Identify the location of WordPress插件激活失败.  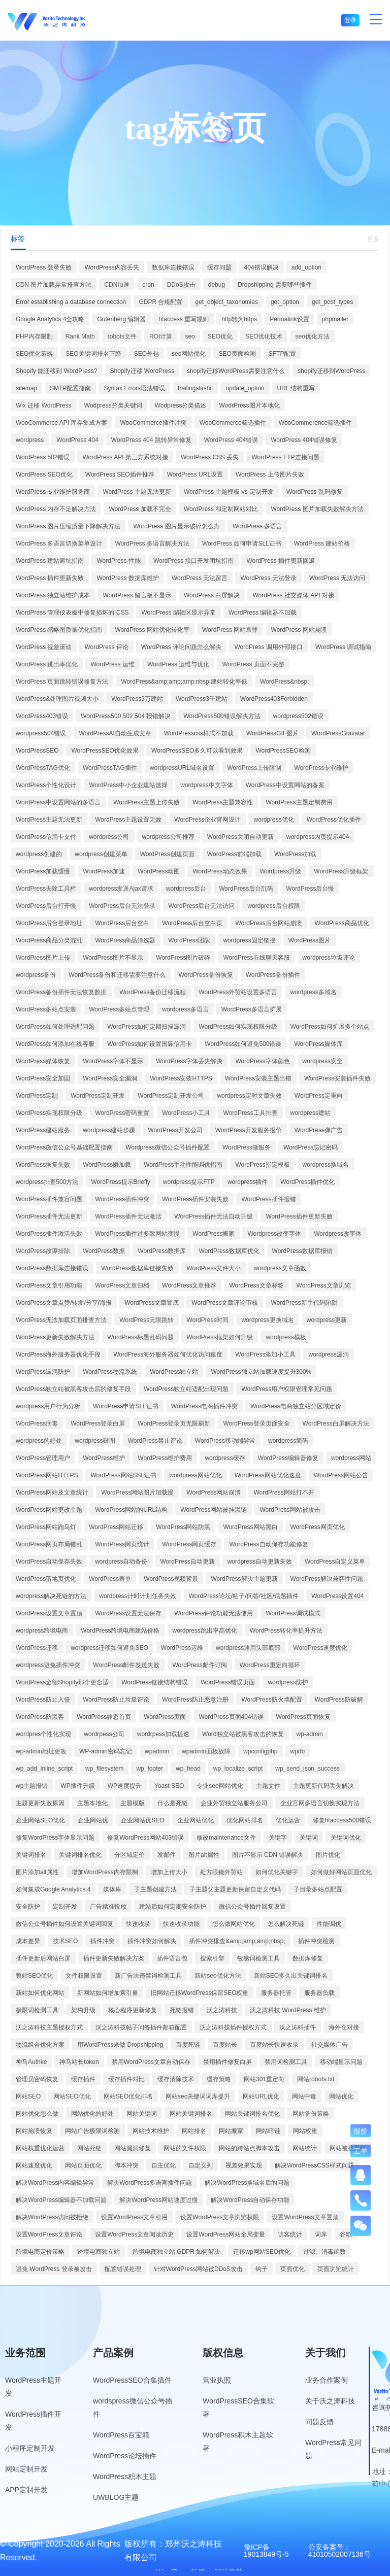
(49, 1233).